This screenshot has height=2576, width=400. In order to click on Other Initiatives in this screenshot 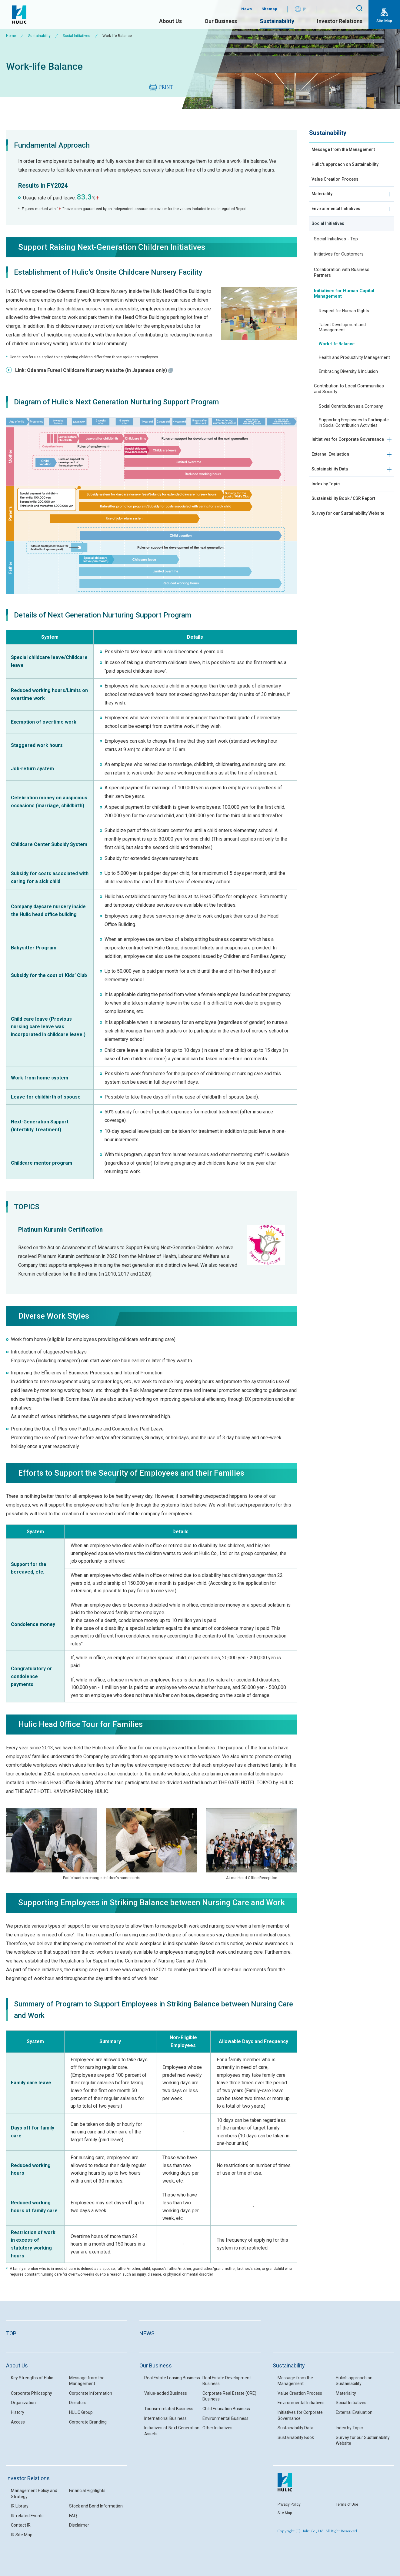, I will do `click(217, 2427)`.